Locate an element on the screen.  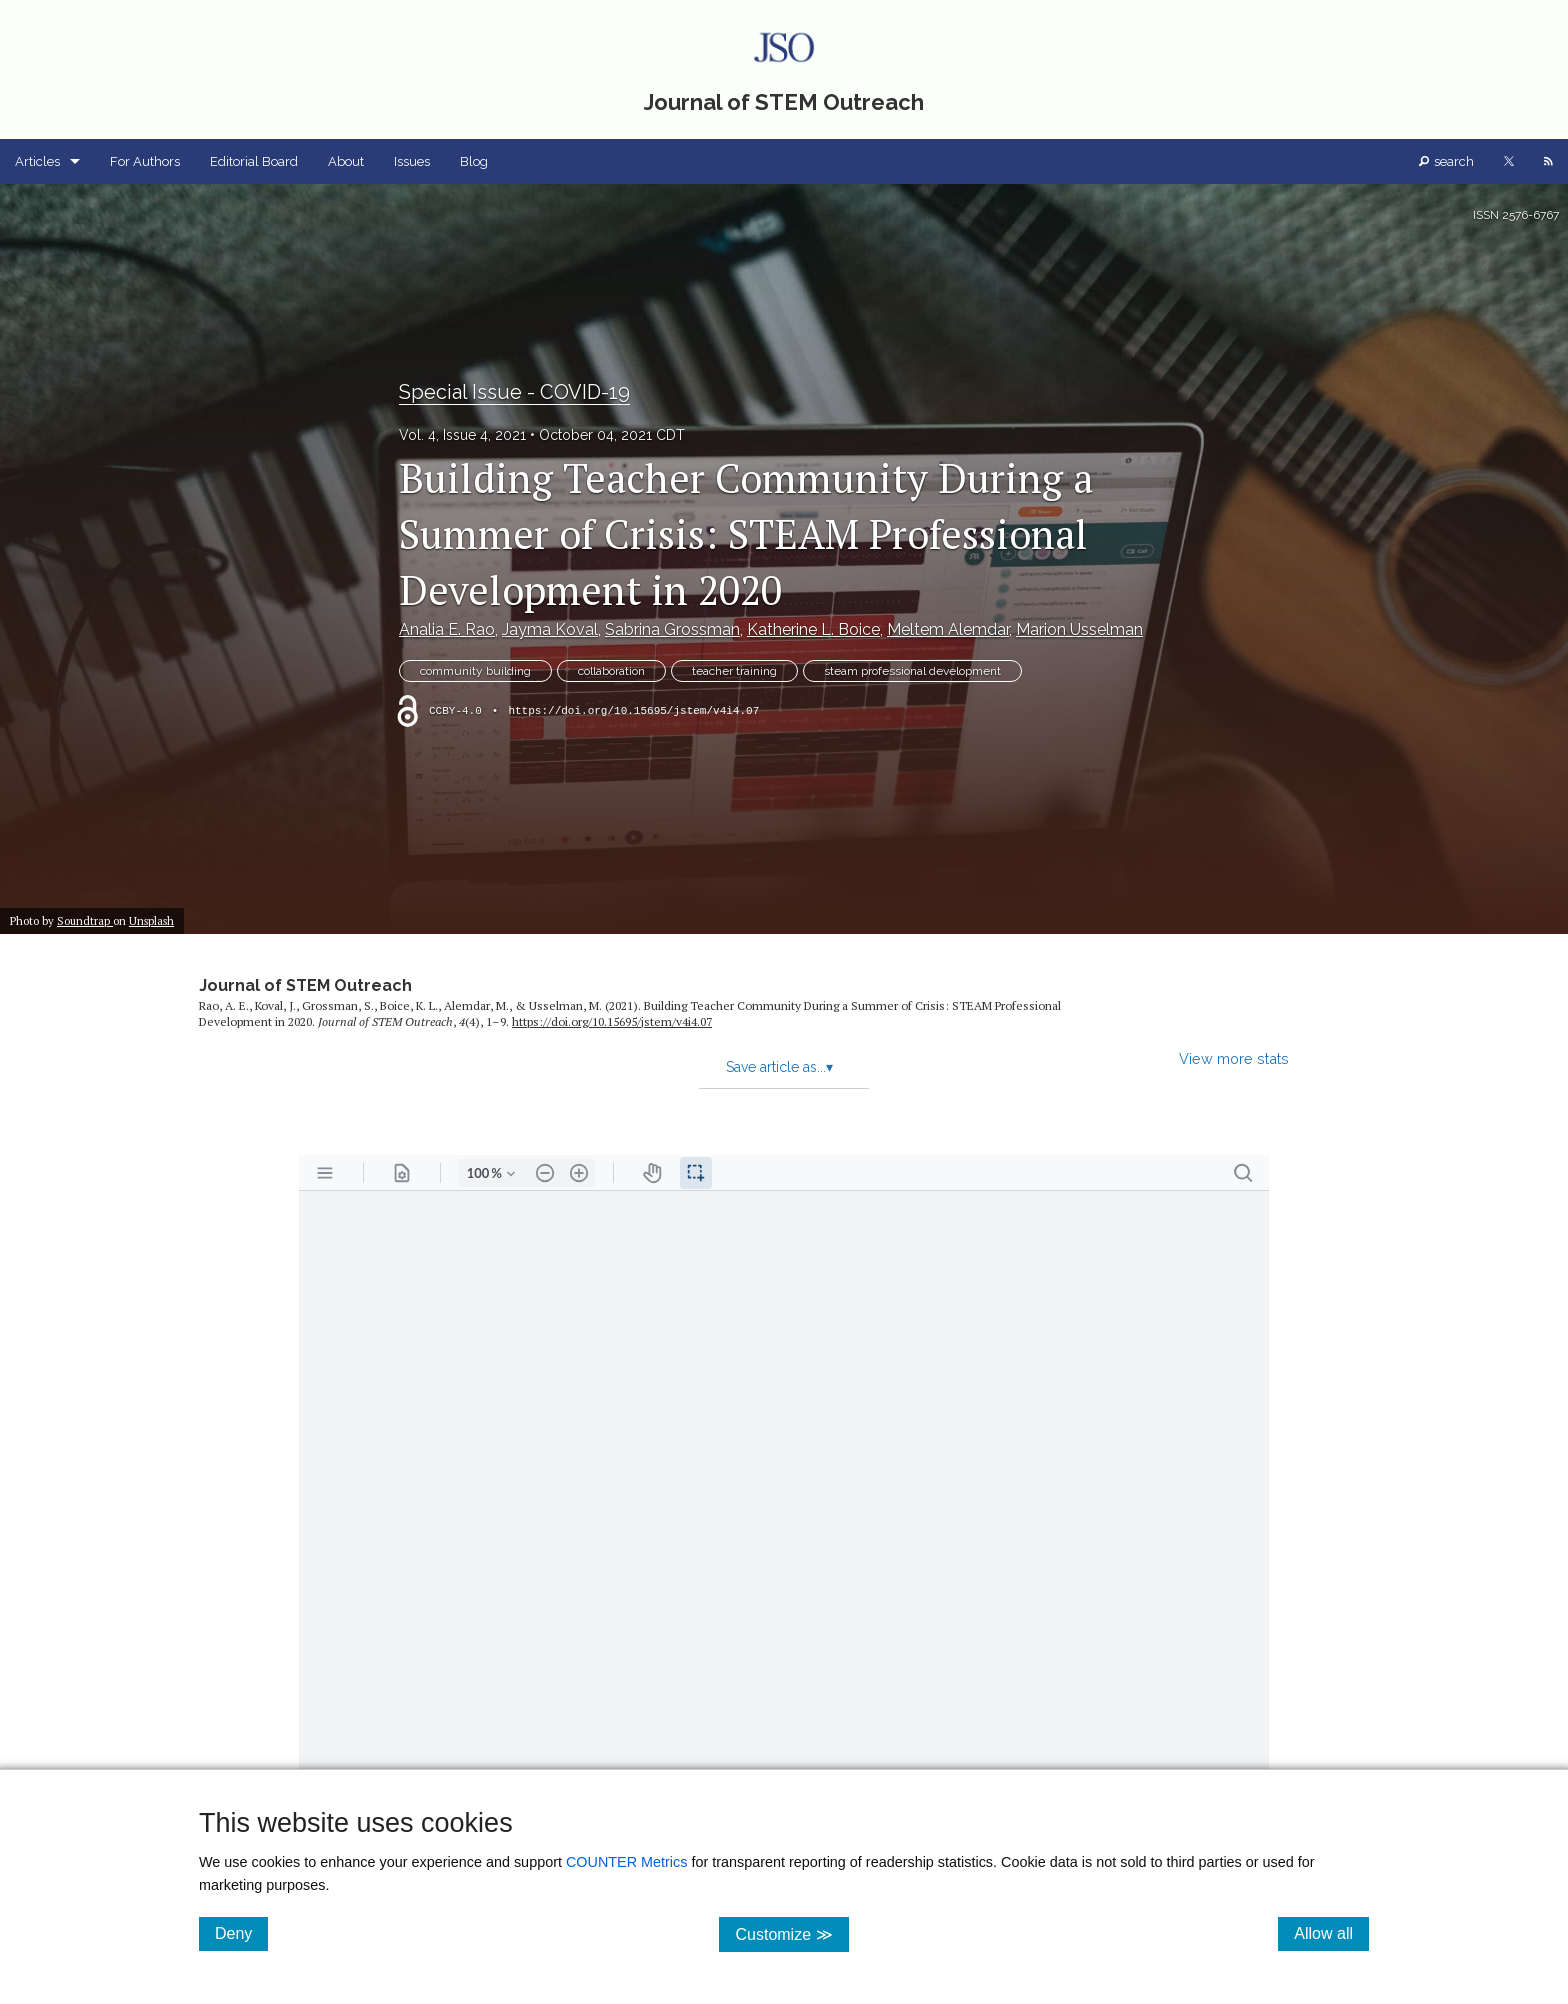
https:/​/​doi.org/​10.15695/​jstem/​v4i4.07 is located at coordinates (612, 1021).